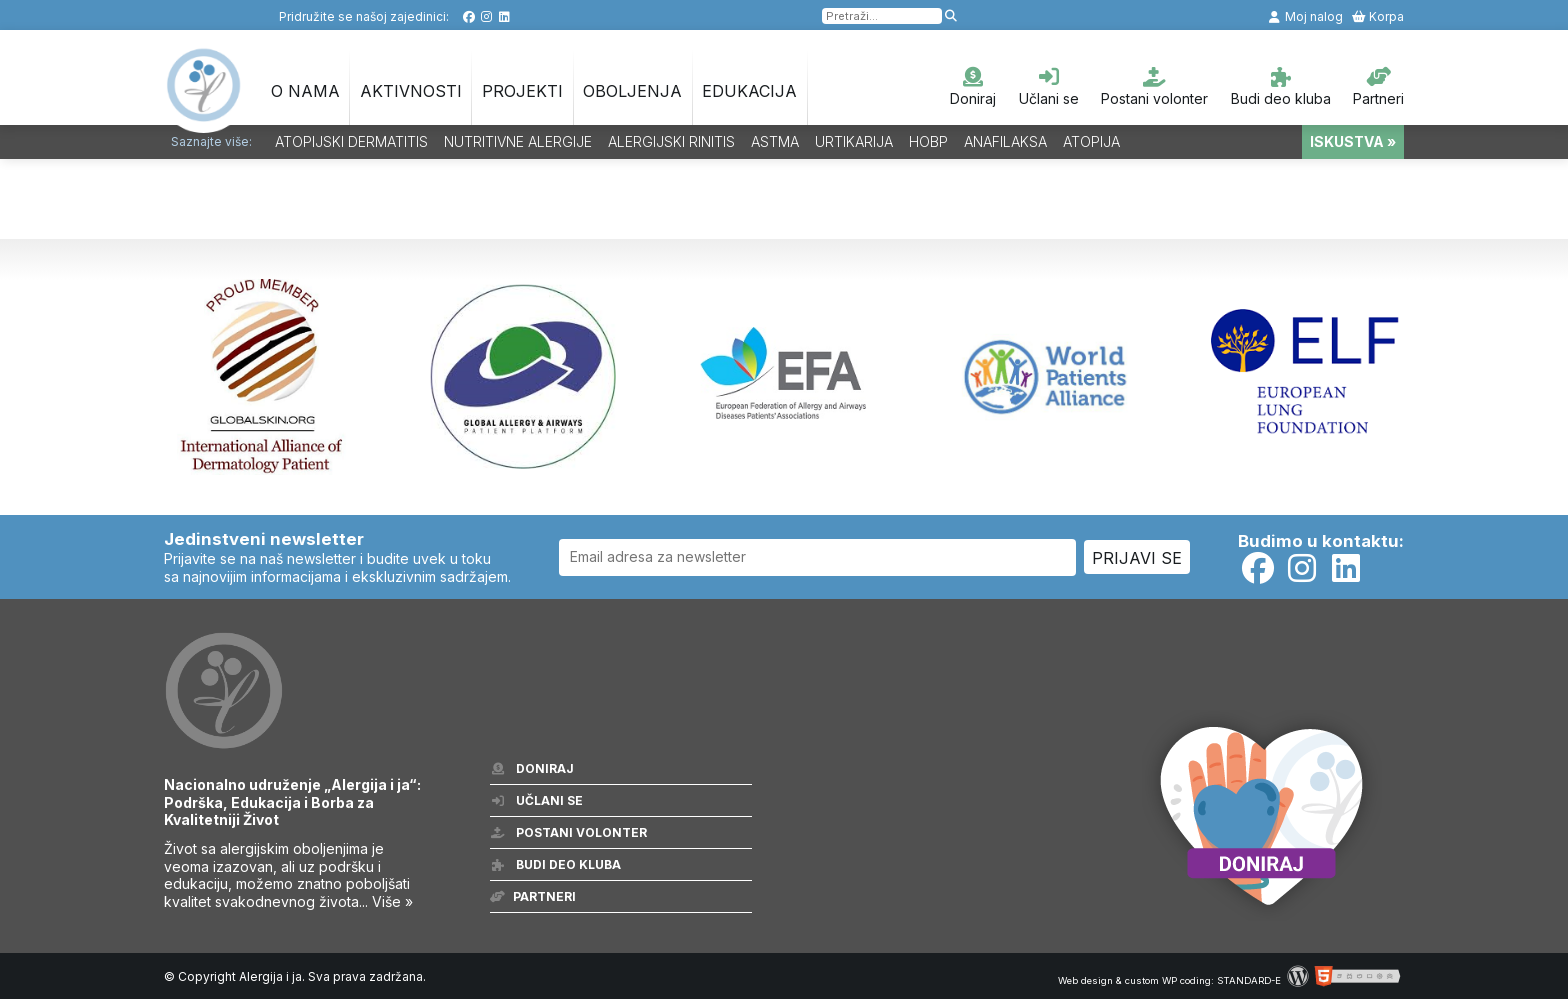 The width and height of the screenshot is (1568, 999). Describe the element at coordinates (305, 91) in the screenshot. I see `O nama` at that location.